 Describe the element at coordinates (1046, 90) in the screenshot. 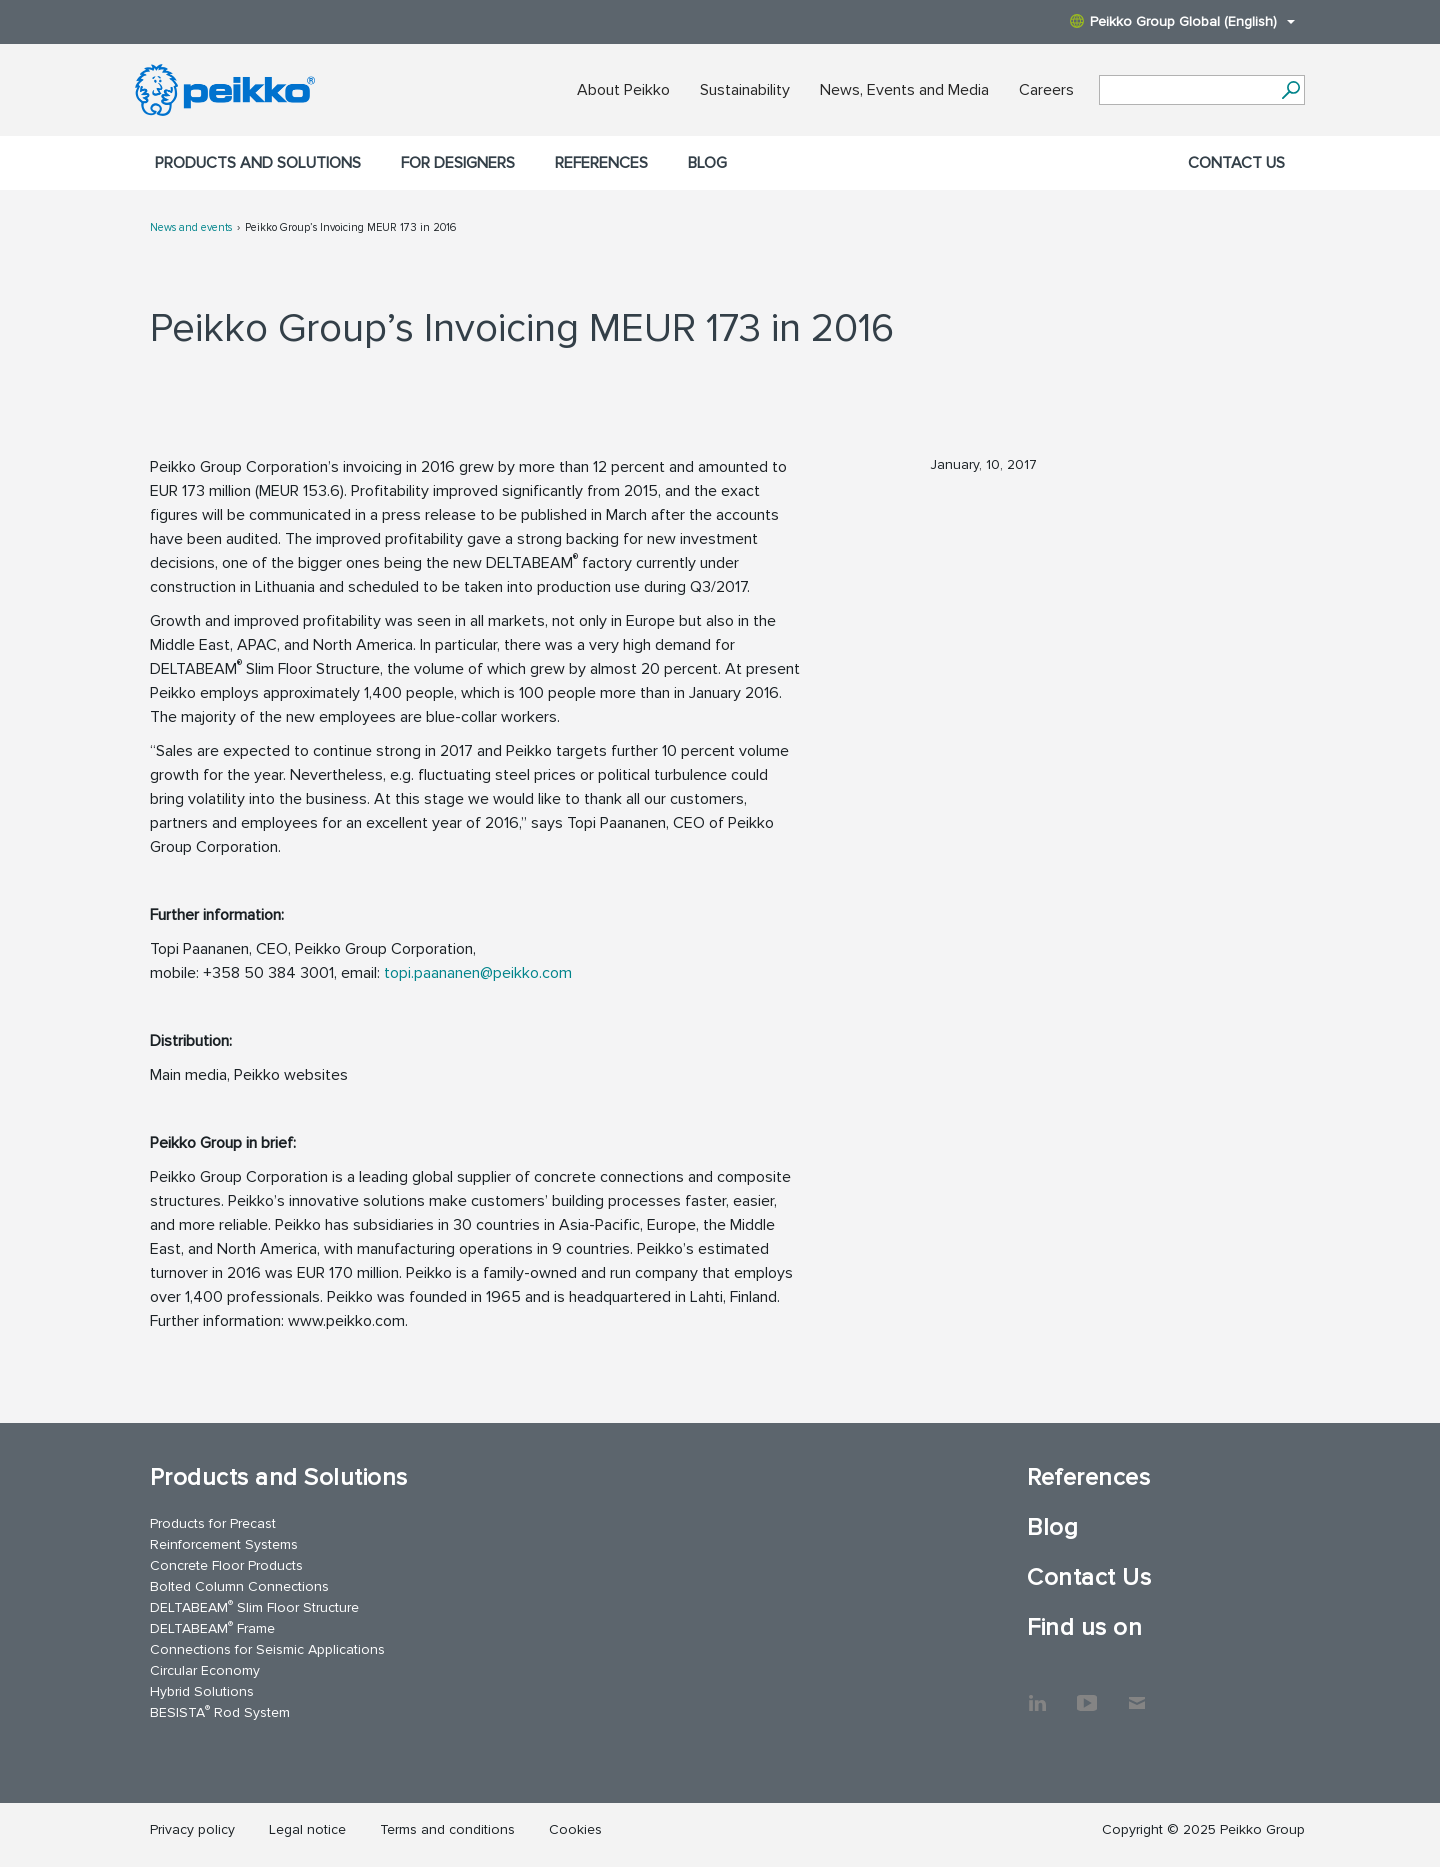

I see `Careers` at that location.